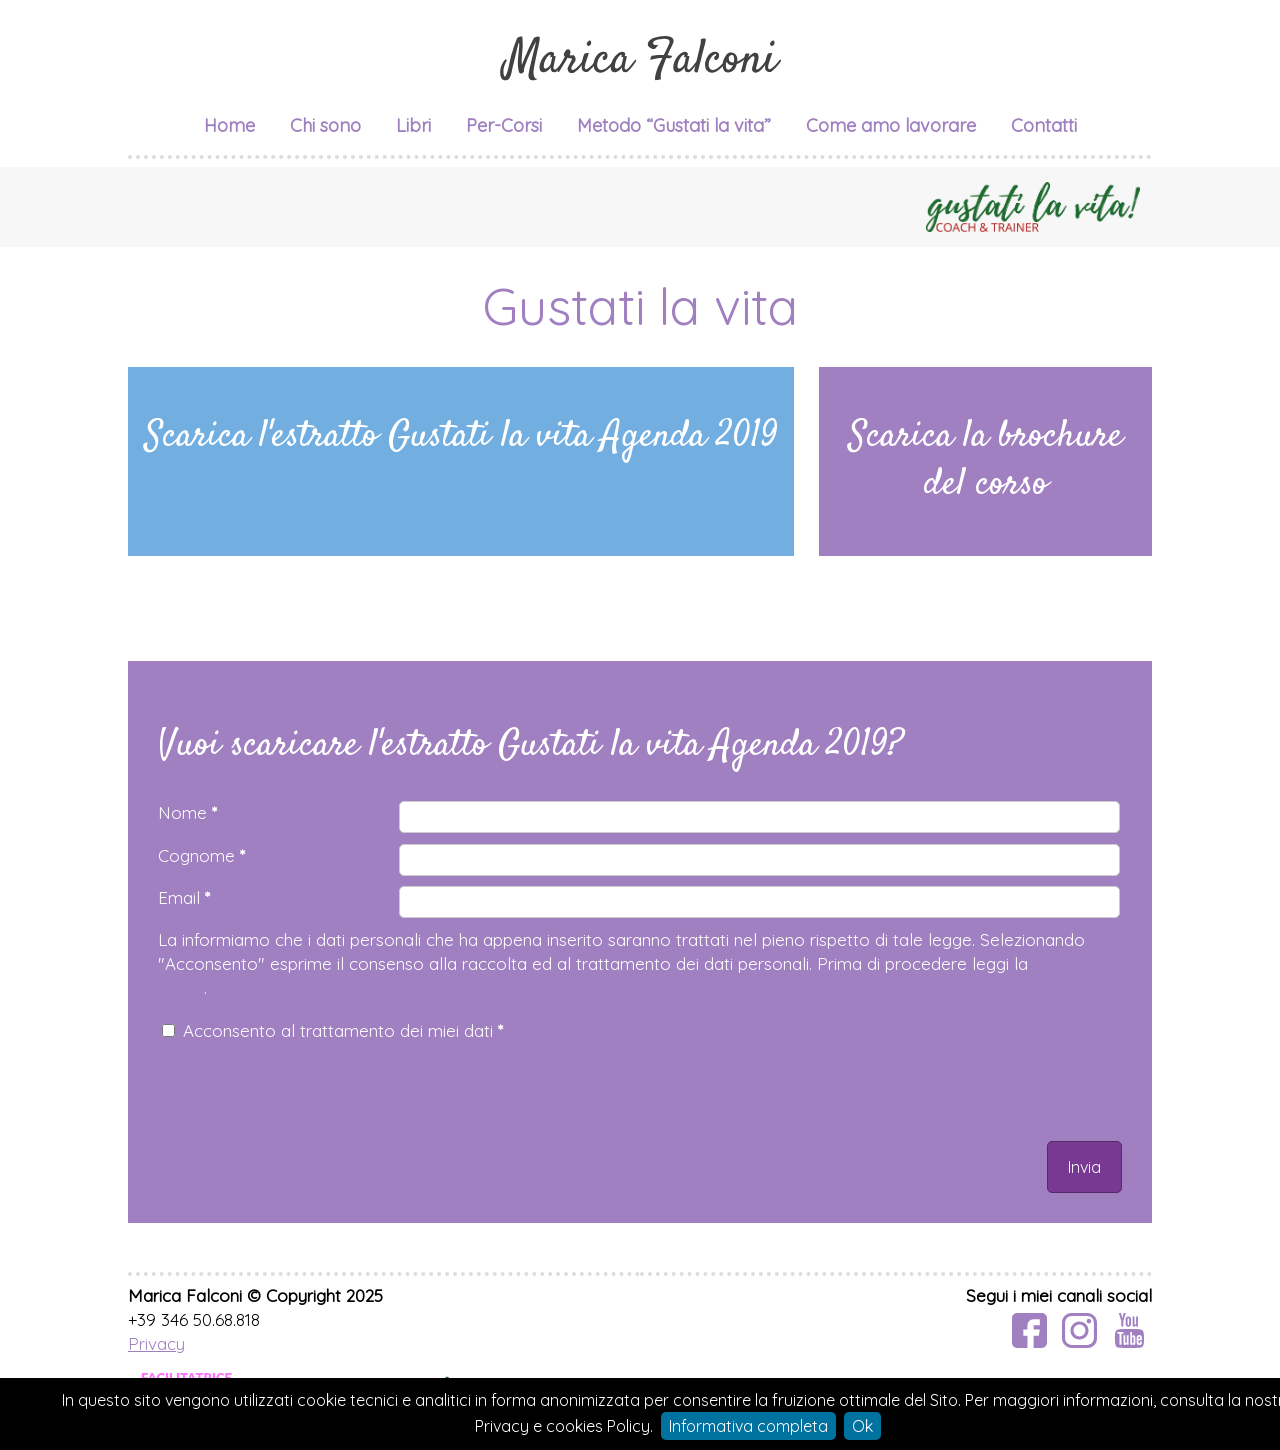 The height and width of the screenshot is (1450, 1280). What do you see at coordinates (674, 125) in the screenshot?
I see `Metodo “Gustati la vita”` at bounding box center [674, 125].